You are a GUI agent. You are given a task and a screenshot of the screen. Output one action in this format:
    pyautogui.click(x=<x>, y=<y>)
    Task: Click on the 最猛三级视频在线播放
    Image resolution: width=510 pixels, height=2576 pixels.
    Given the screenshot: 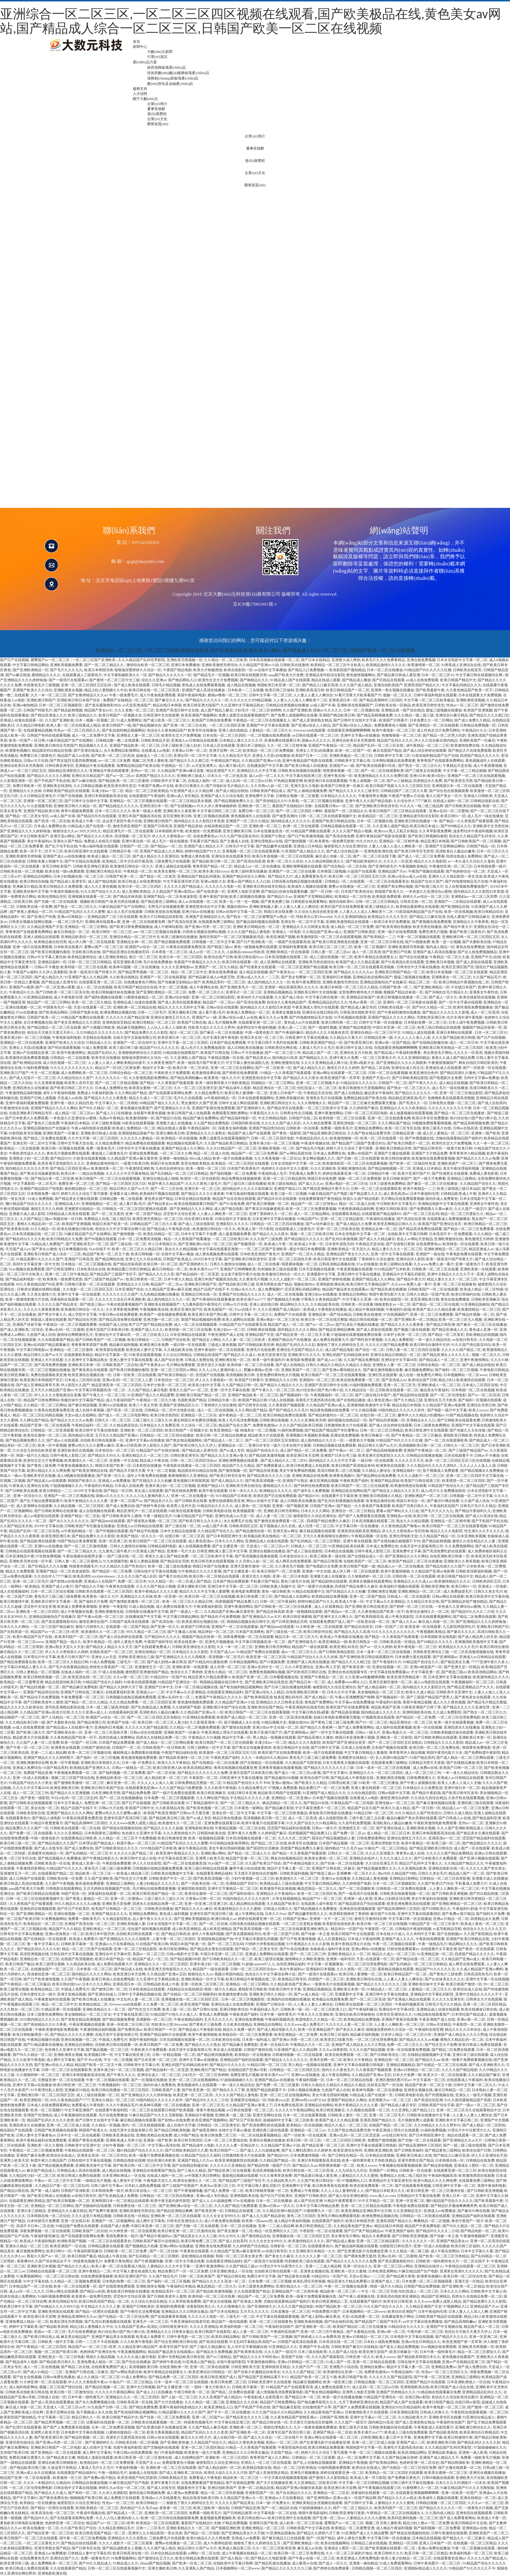 What is the action you would take?
    pyautogui.click(x=444, y=710)
    